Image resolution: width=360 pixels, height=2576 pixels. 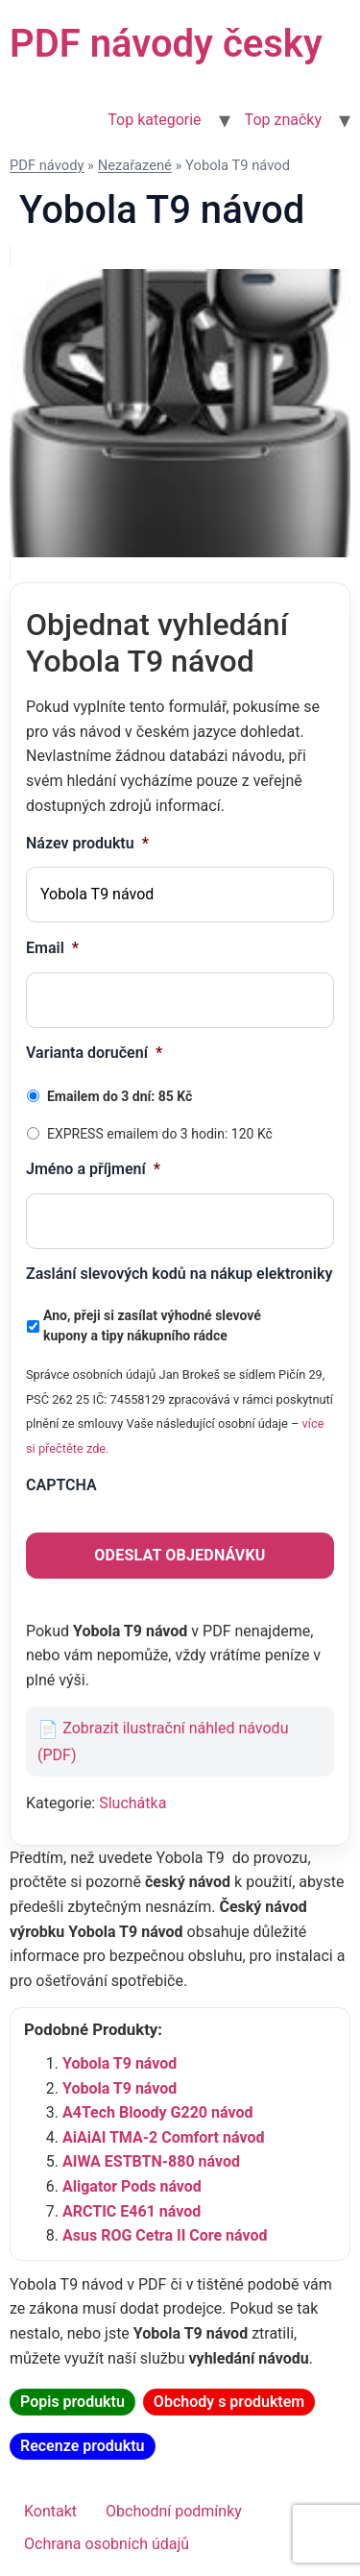 I want to click on AiAiAI TMA-2 Comfort návod, so click(x=163, y=2137).